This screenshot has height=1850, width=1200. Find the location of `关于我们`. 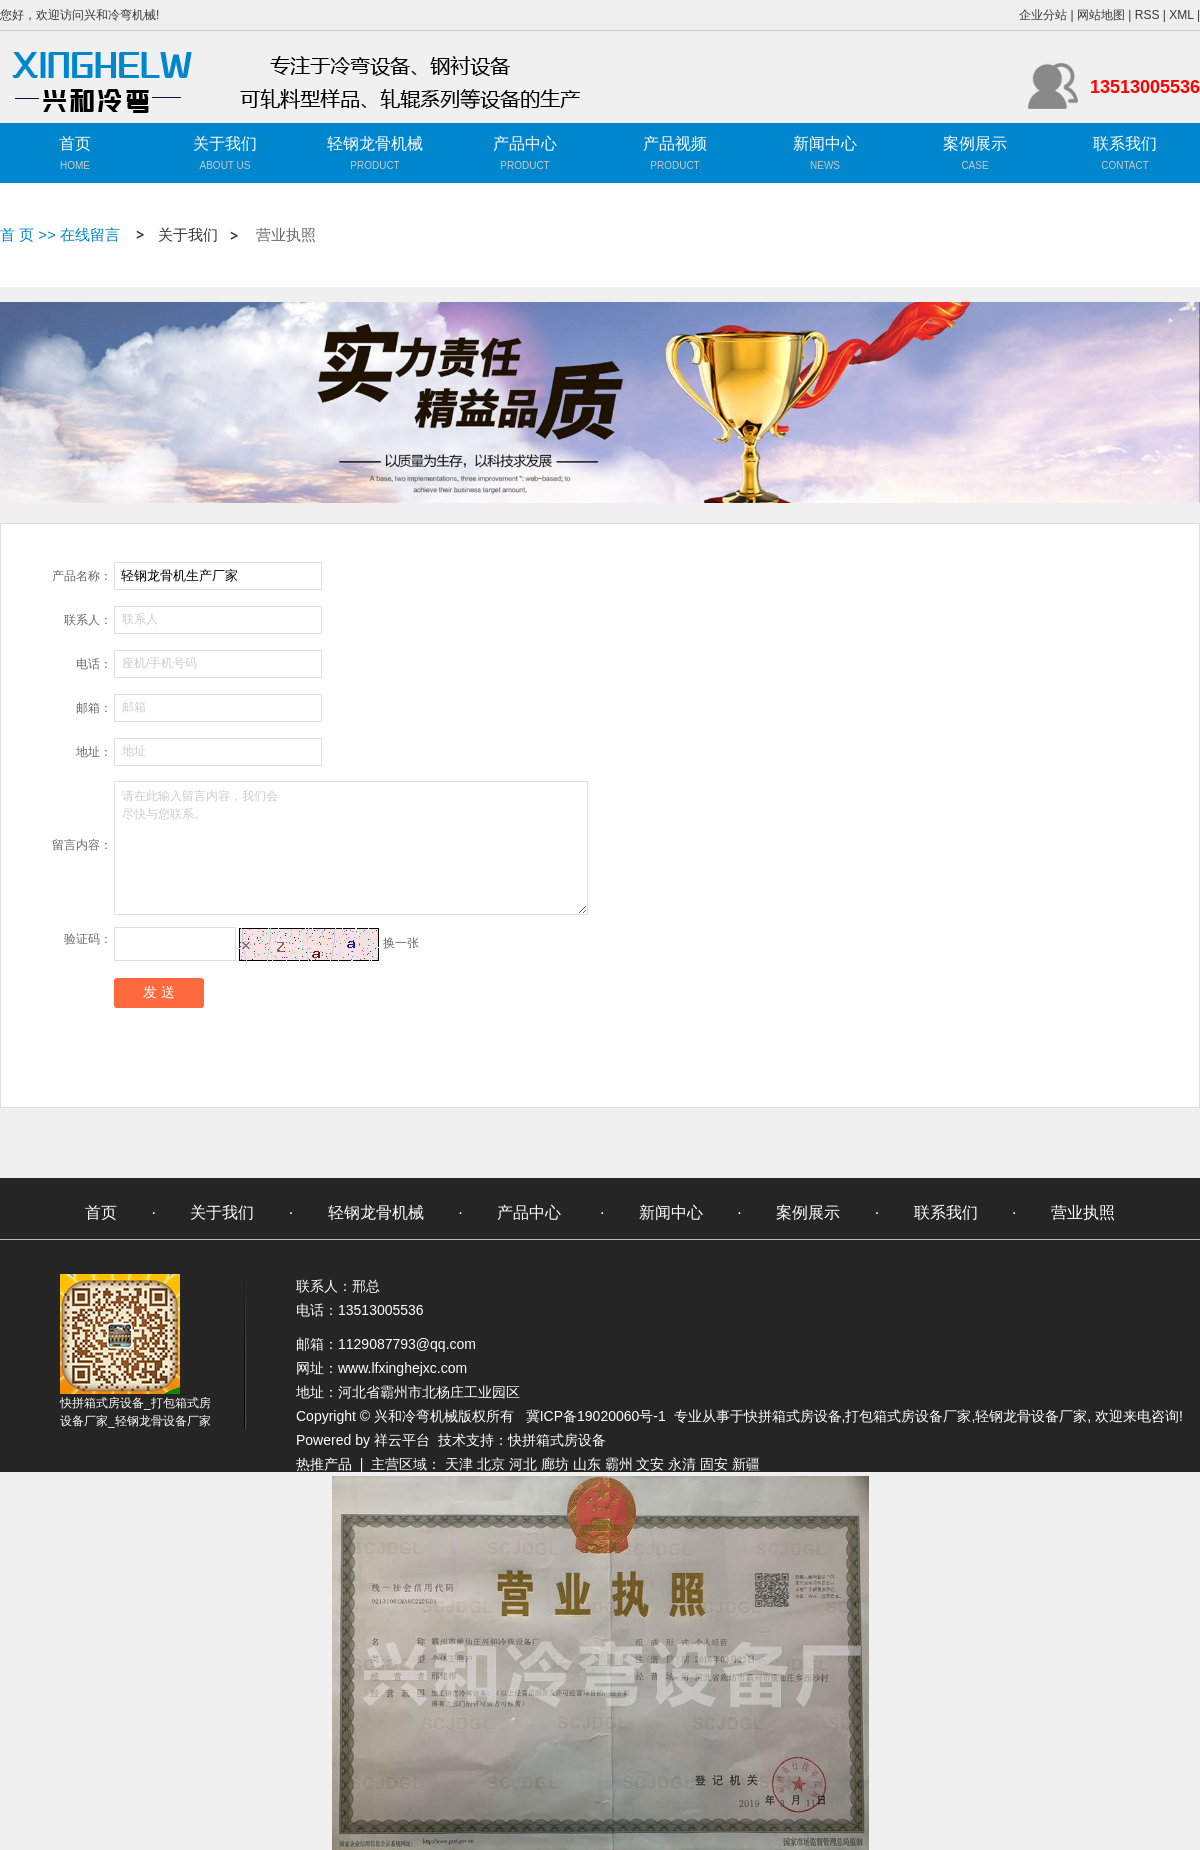

关于我们 is located at coordinates (225, 143).